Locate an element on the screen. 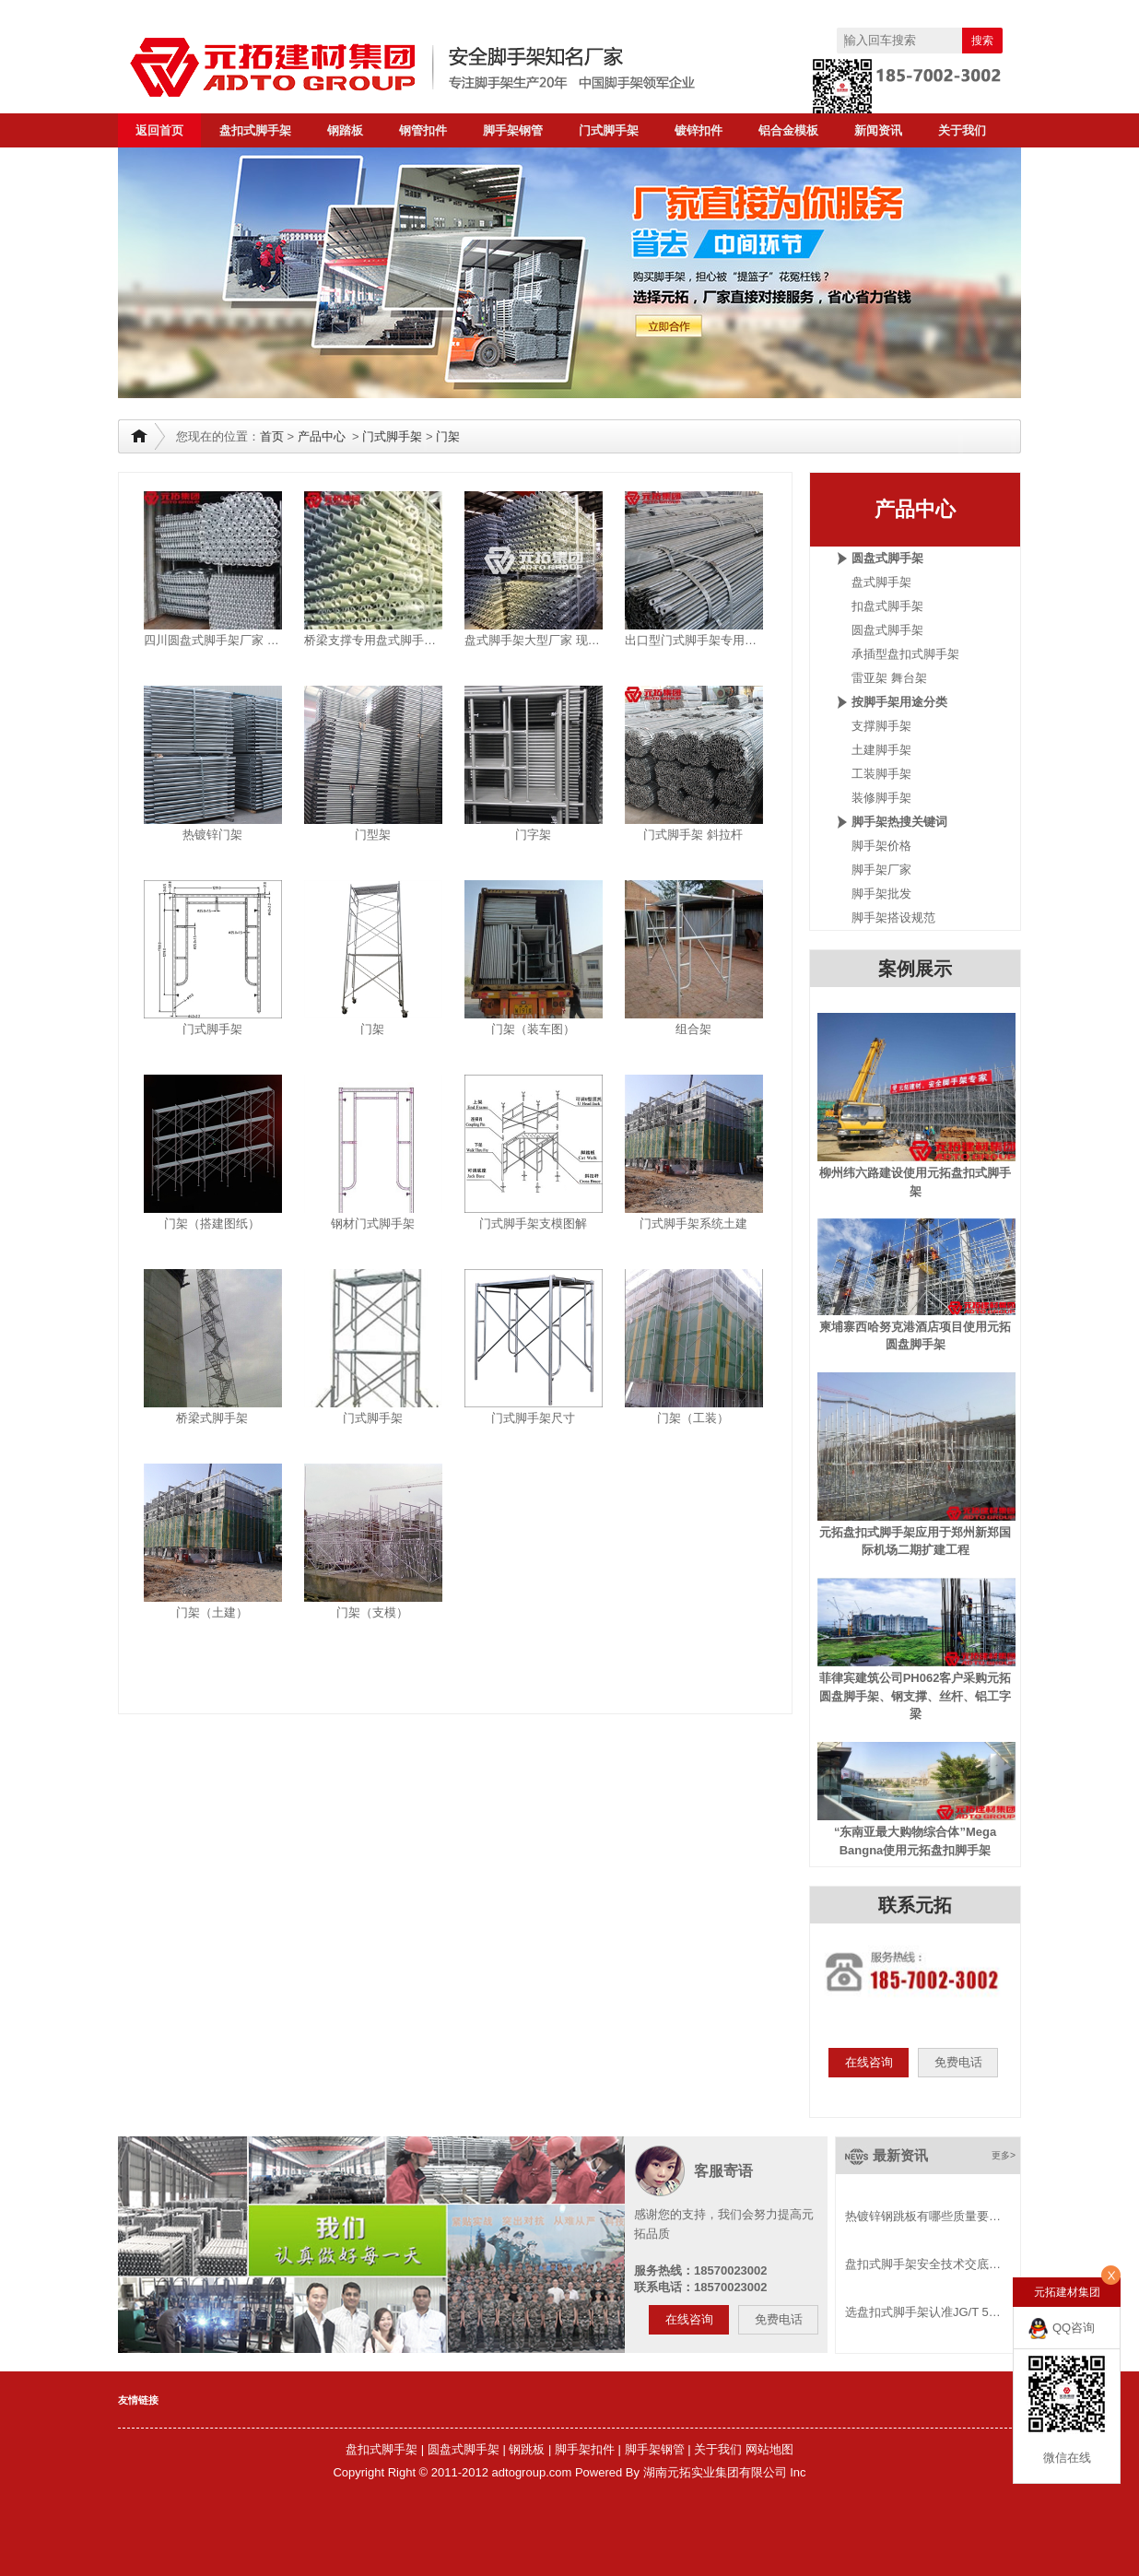  铝合金模板 is located at coordinates (788, 130).